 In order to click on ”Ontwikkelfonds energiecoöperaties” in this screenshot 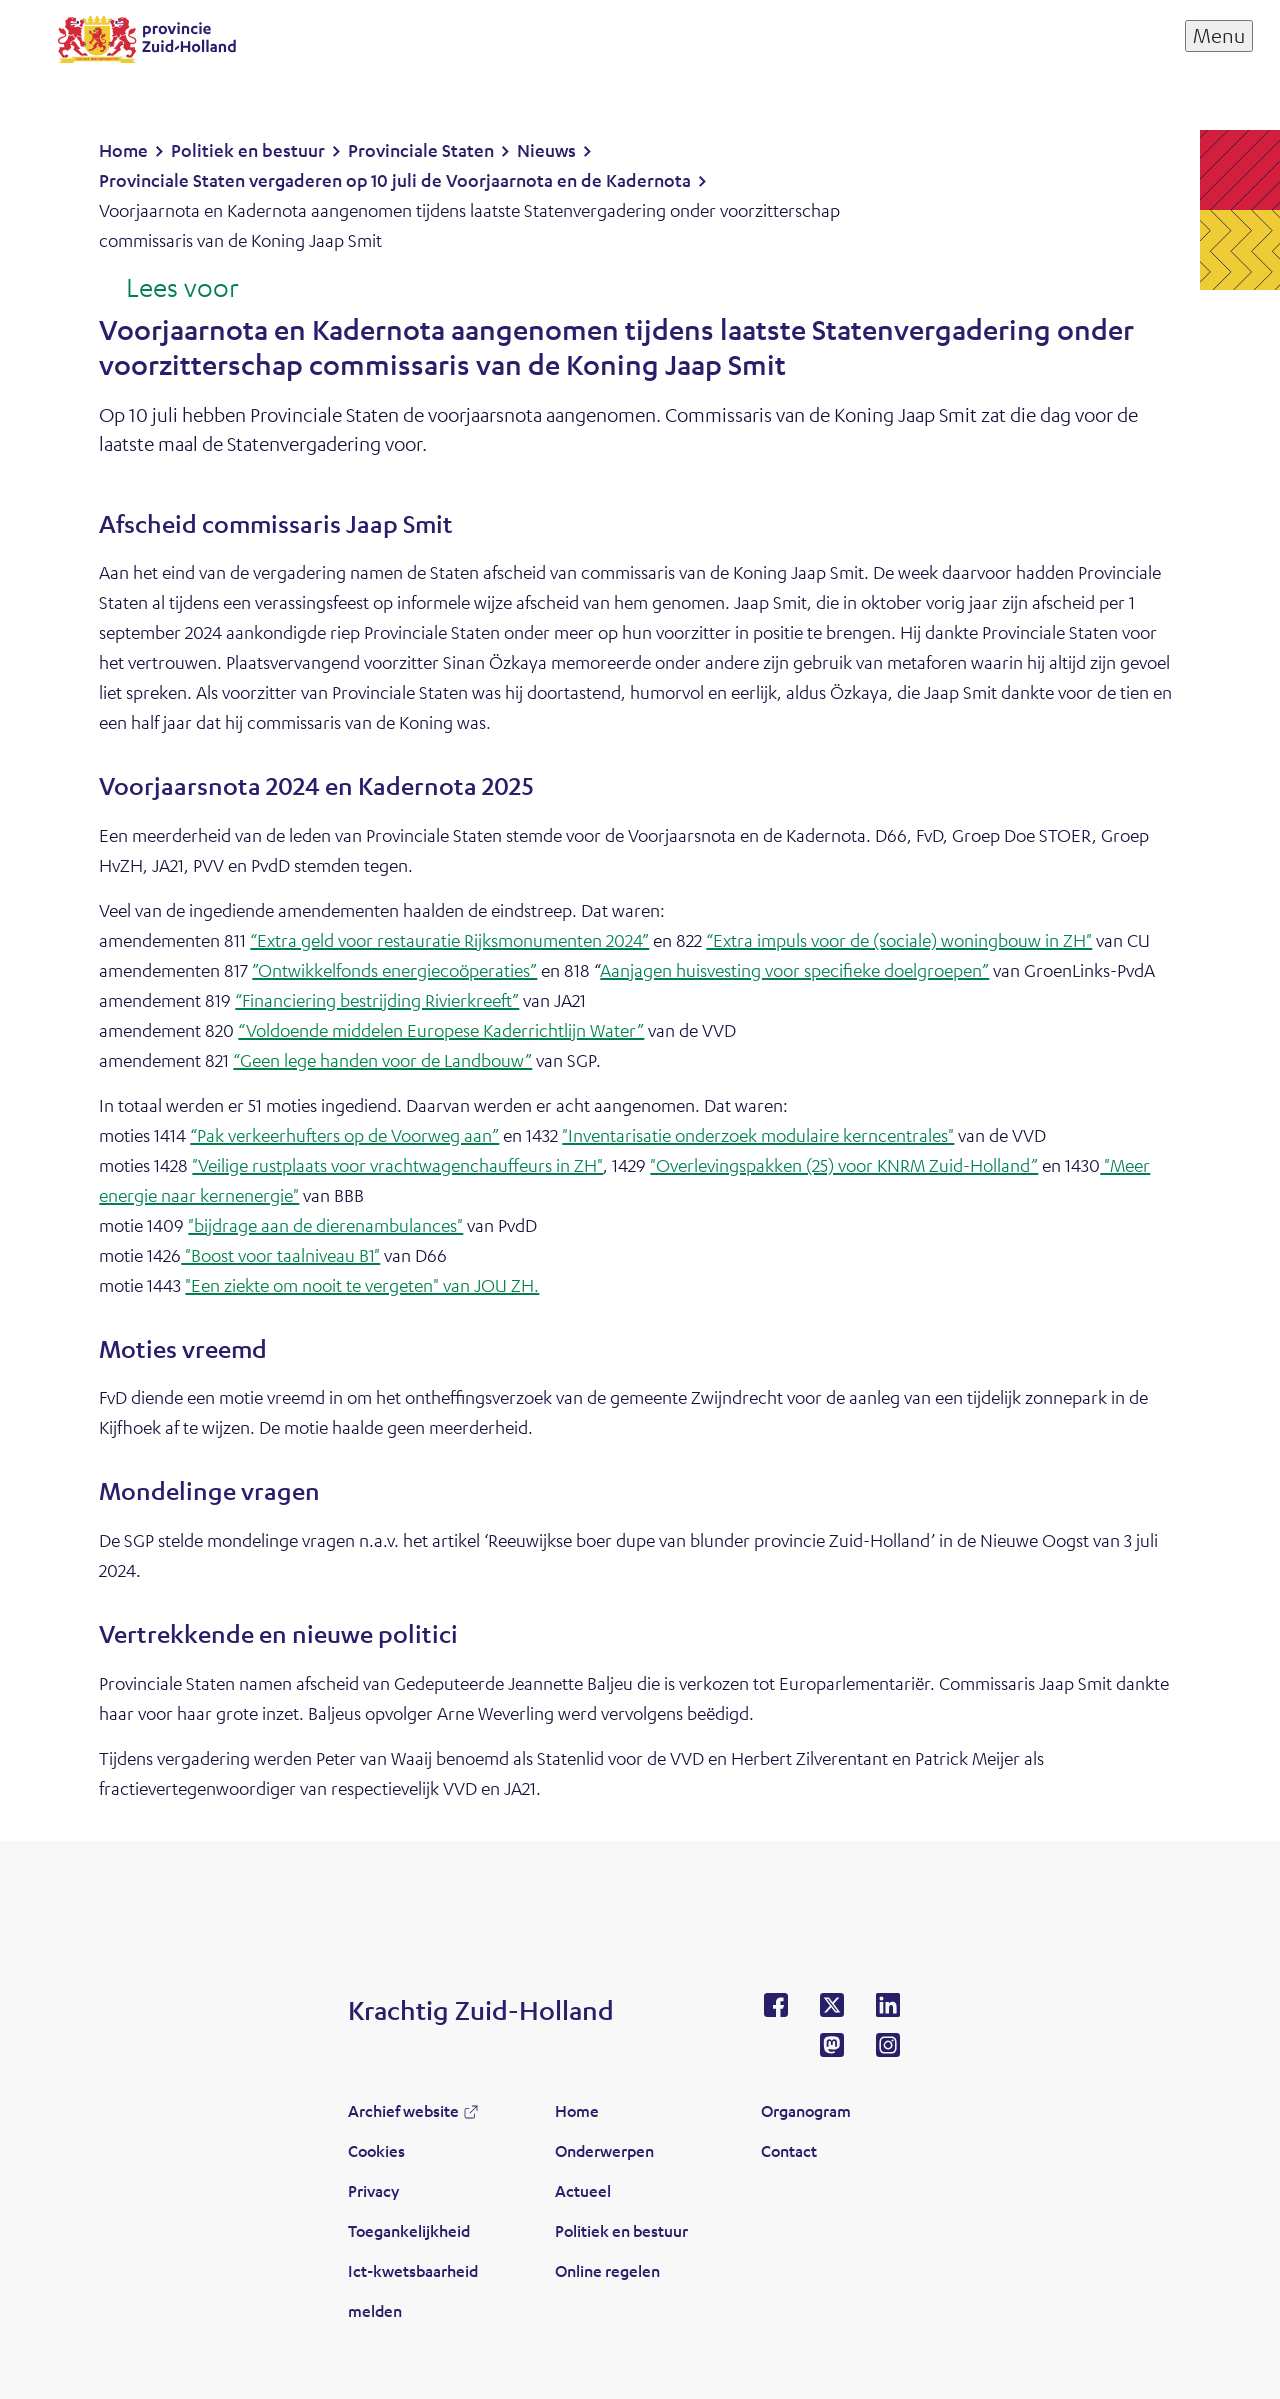, I will do `click(394, 970)`.